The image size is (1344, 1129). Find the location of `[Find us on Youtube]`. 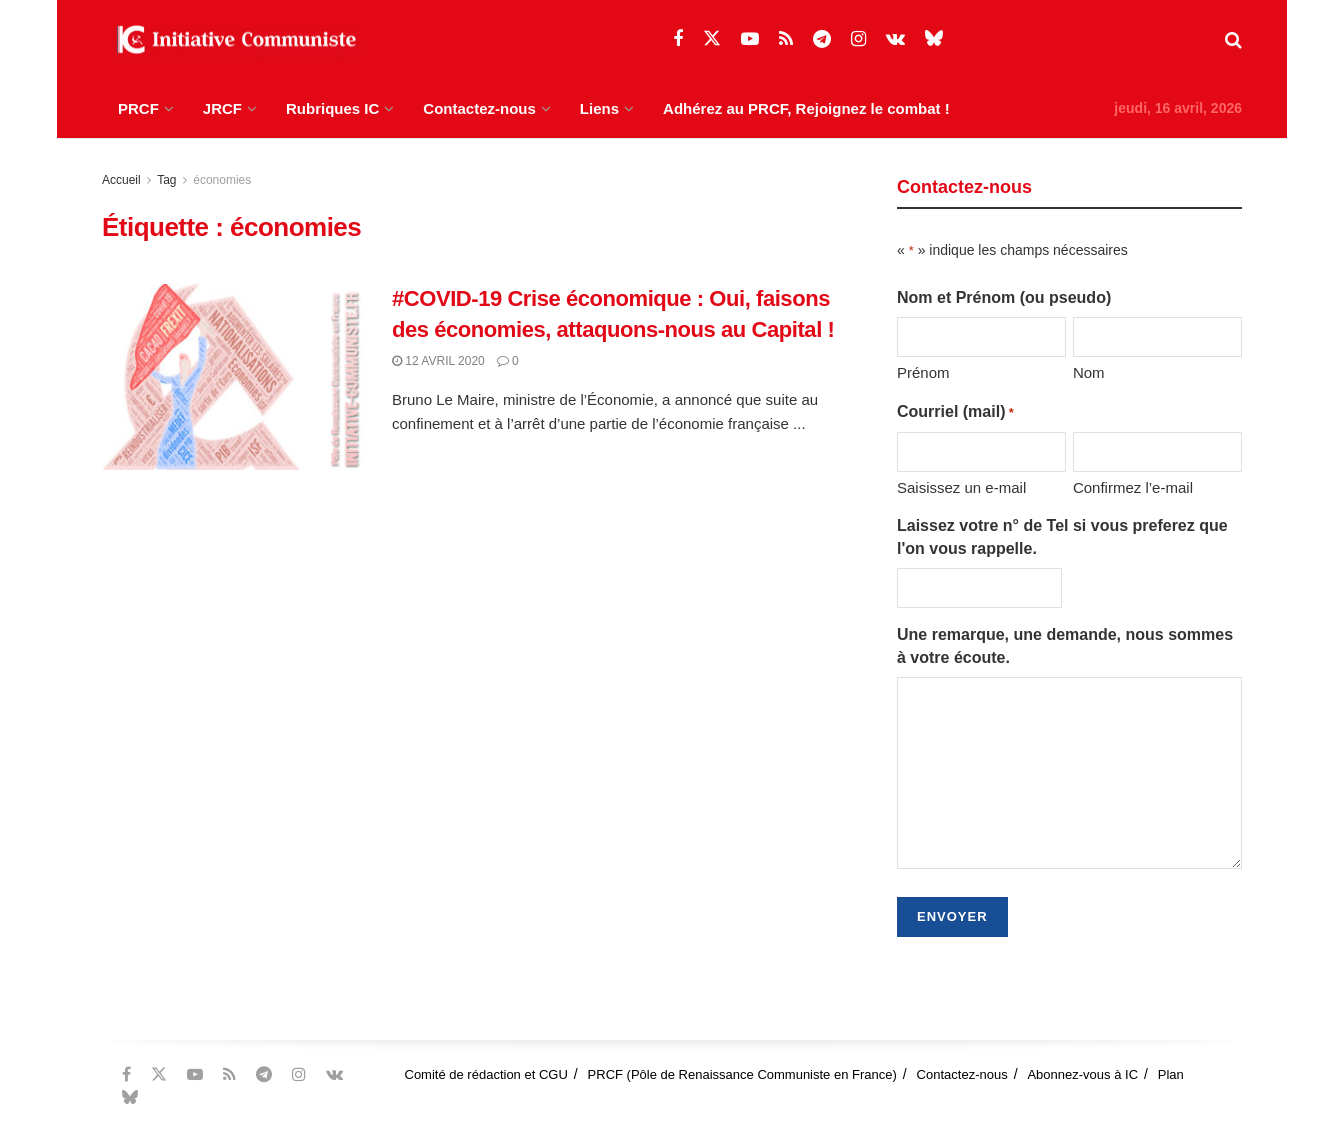

[Find us on Youtube] is located at coordinates (750, 39).